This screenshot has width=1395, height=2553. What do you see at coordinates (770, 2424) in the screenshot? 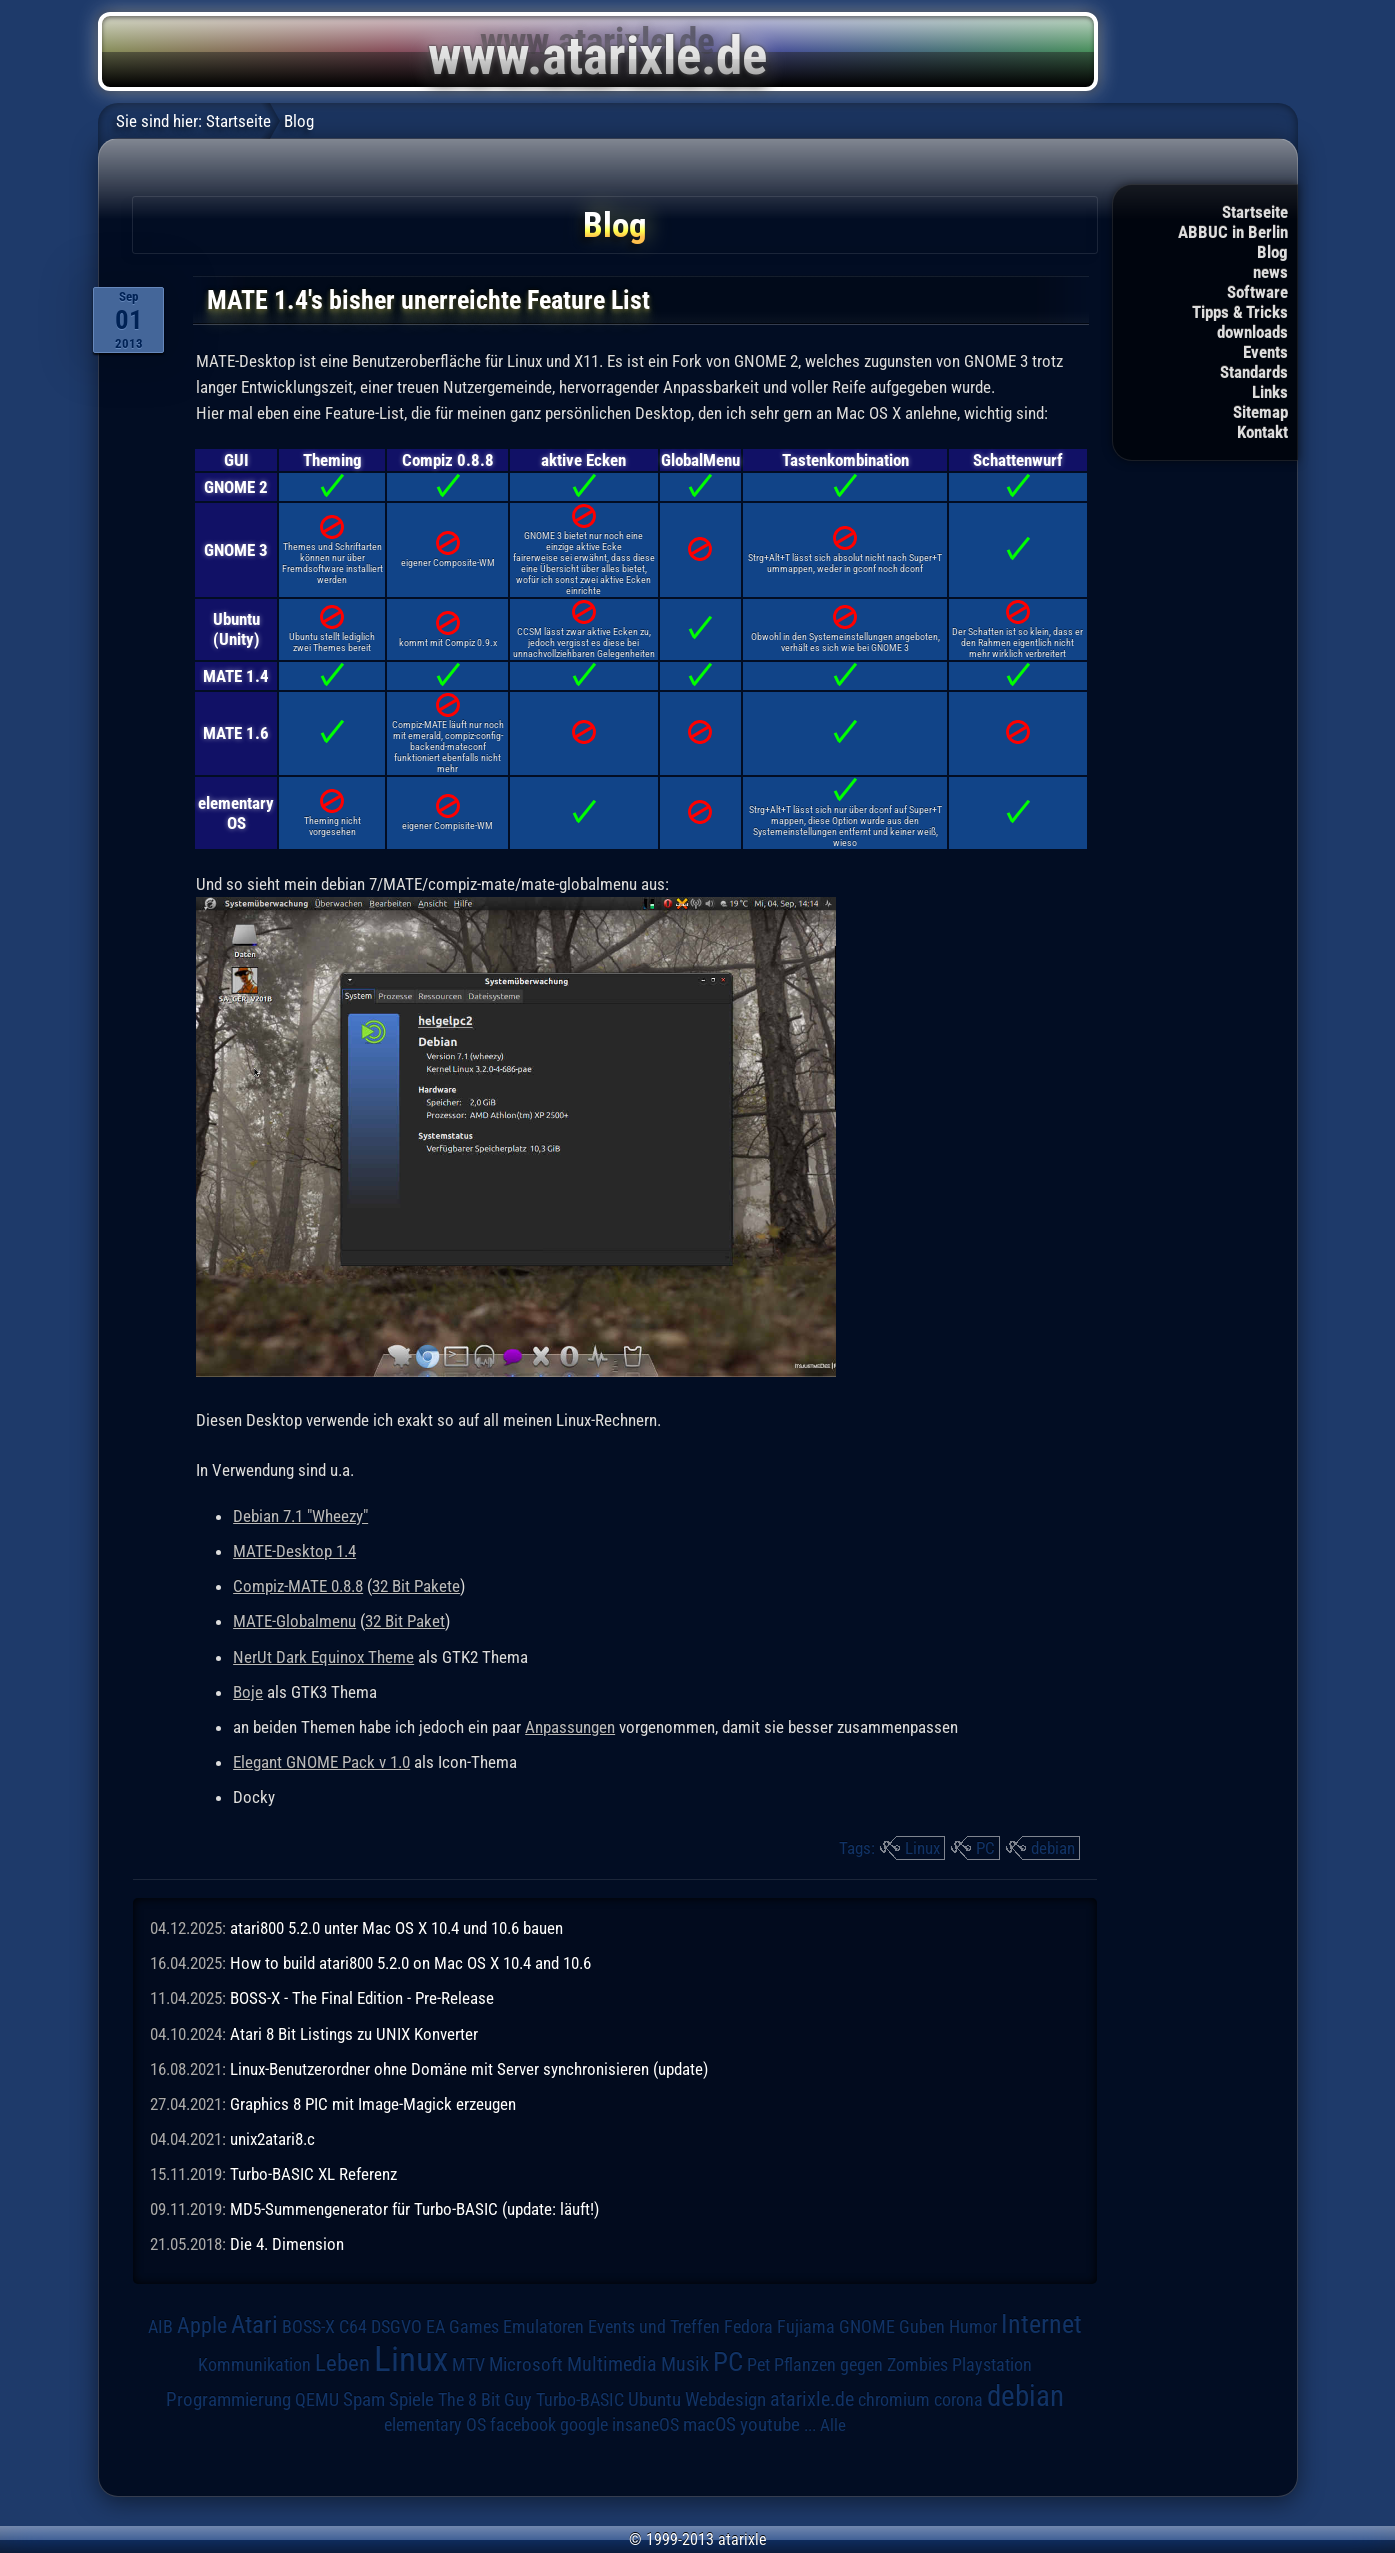
I see `youtube` at bounding box center [770, 2424].